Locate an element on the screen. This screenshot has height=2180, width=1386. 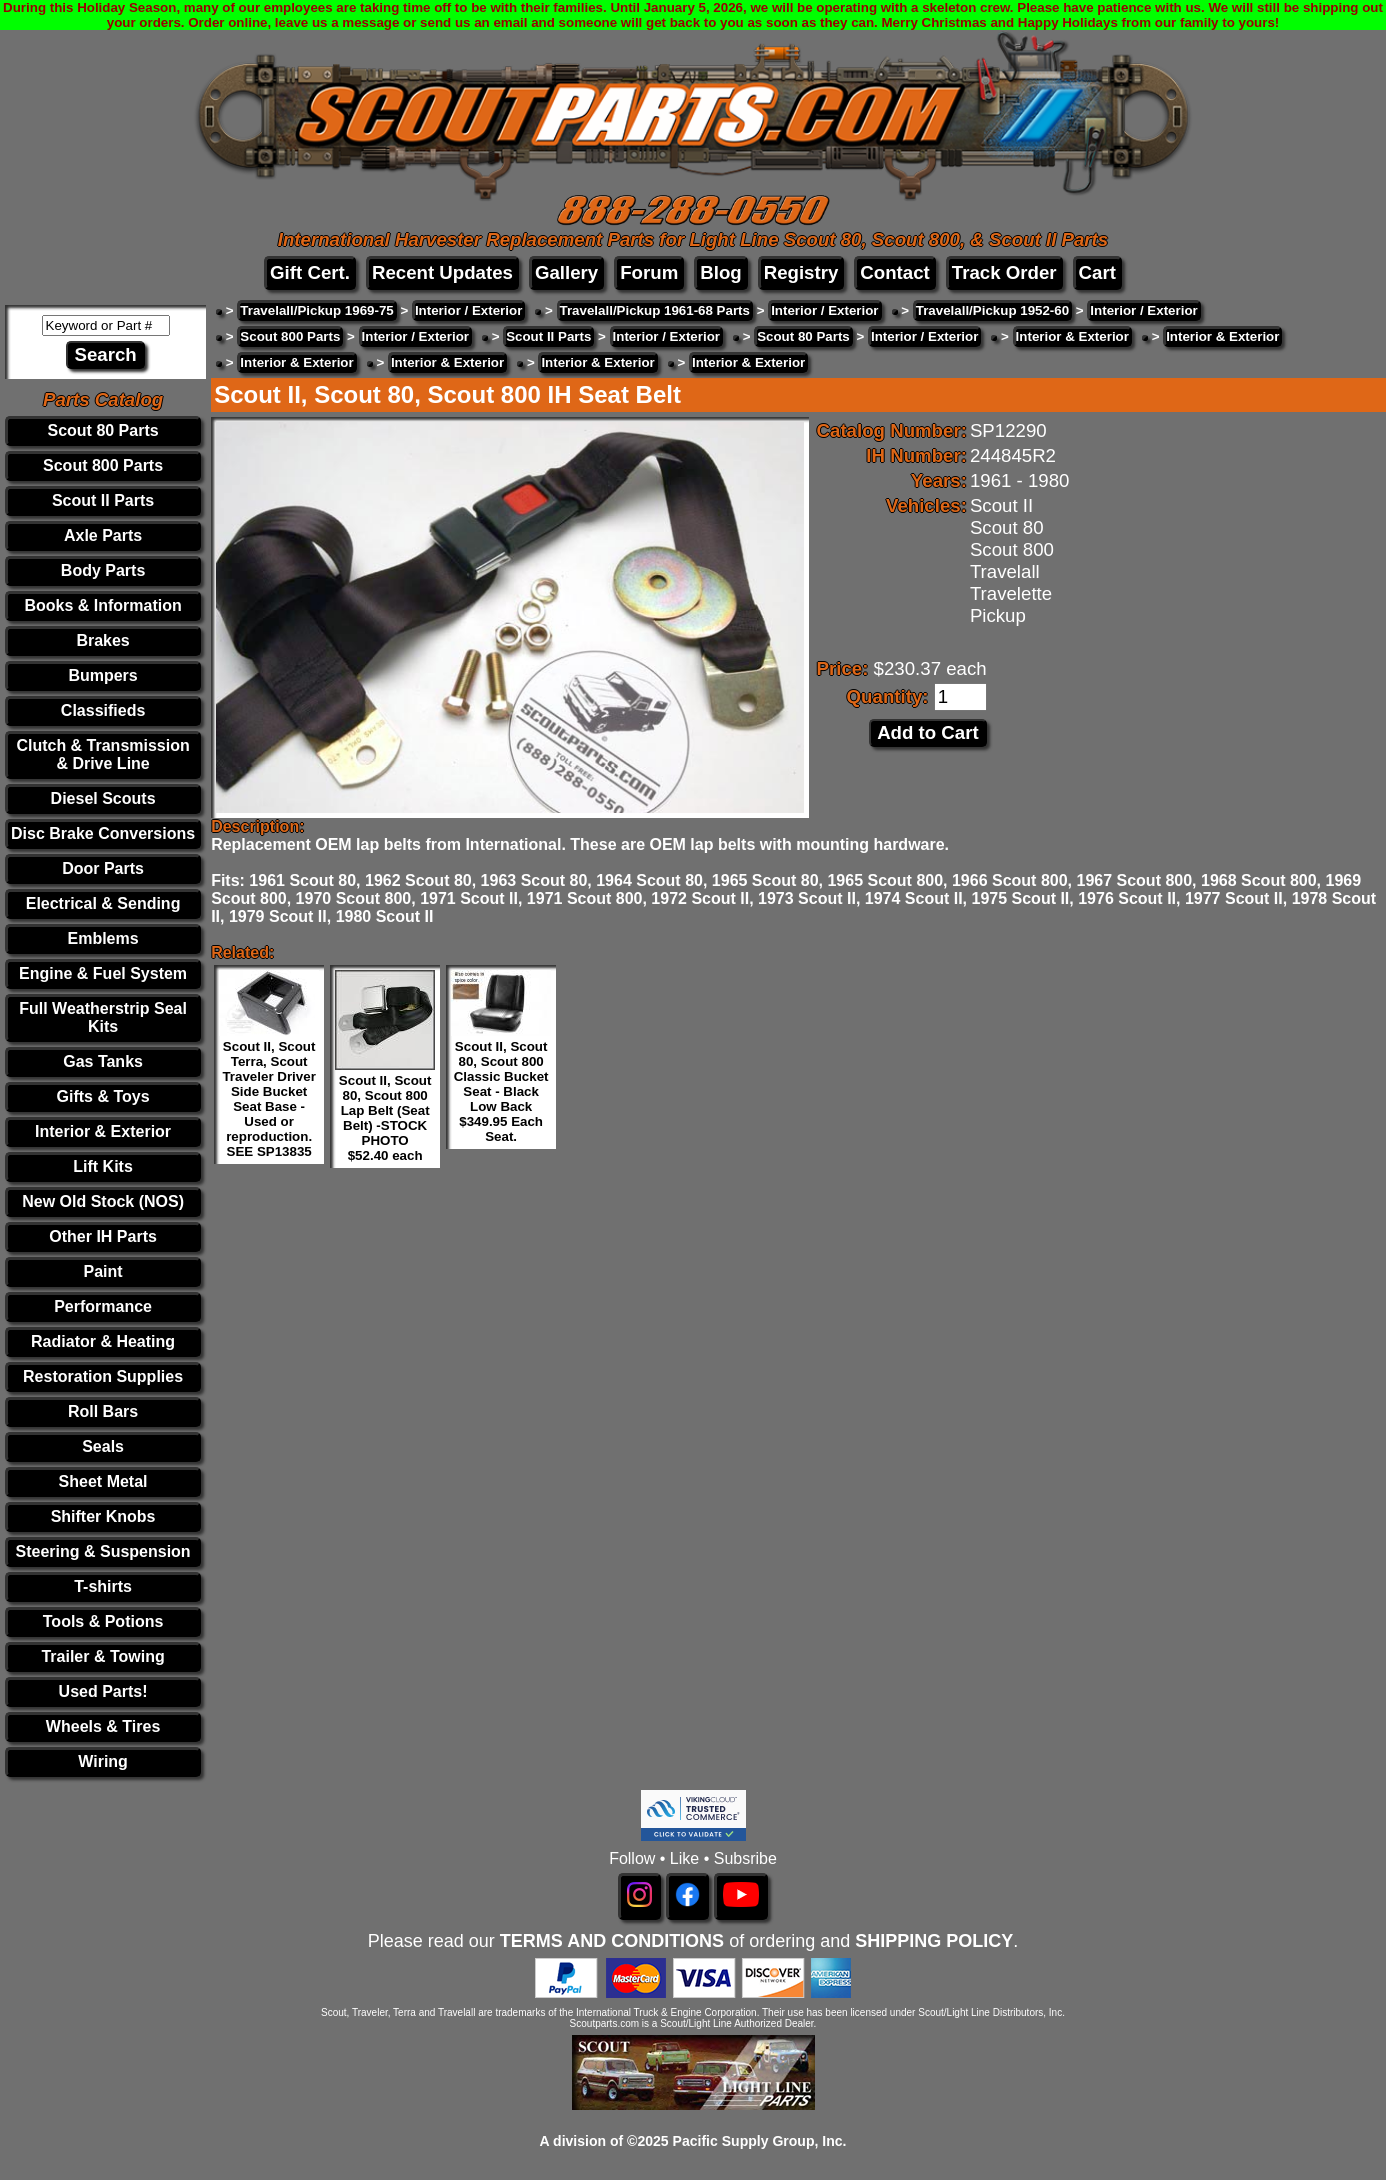
Track Order is located at coordinates (1004, 272).